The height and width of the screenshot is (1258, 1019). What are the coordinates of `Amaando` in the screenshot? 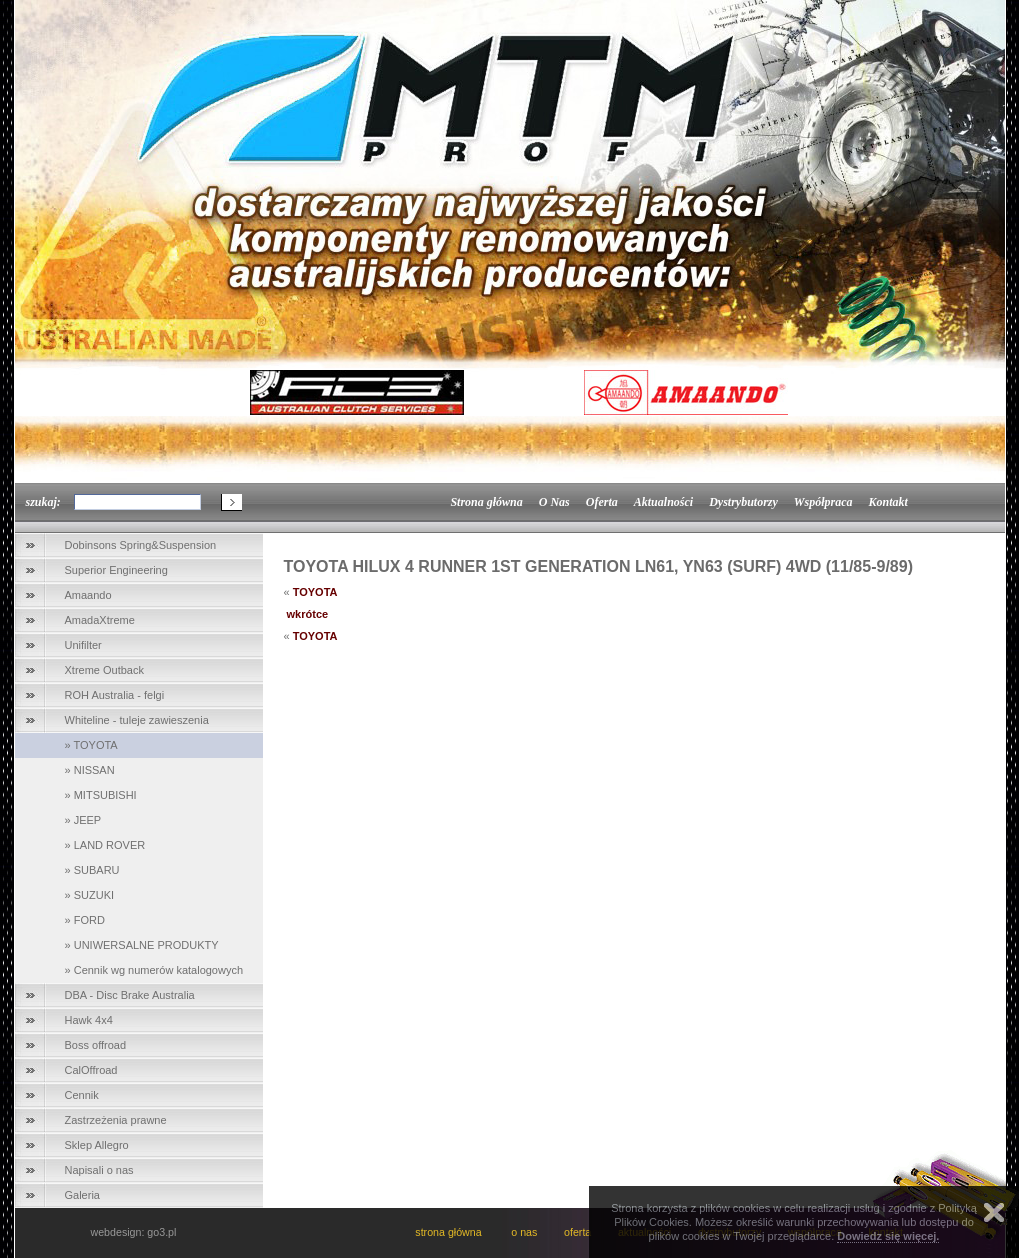 It's located at (88, 595).